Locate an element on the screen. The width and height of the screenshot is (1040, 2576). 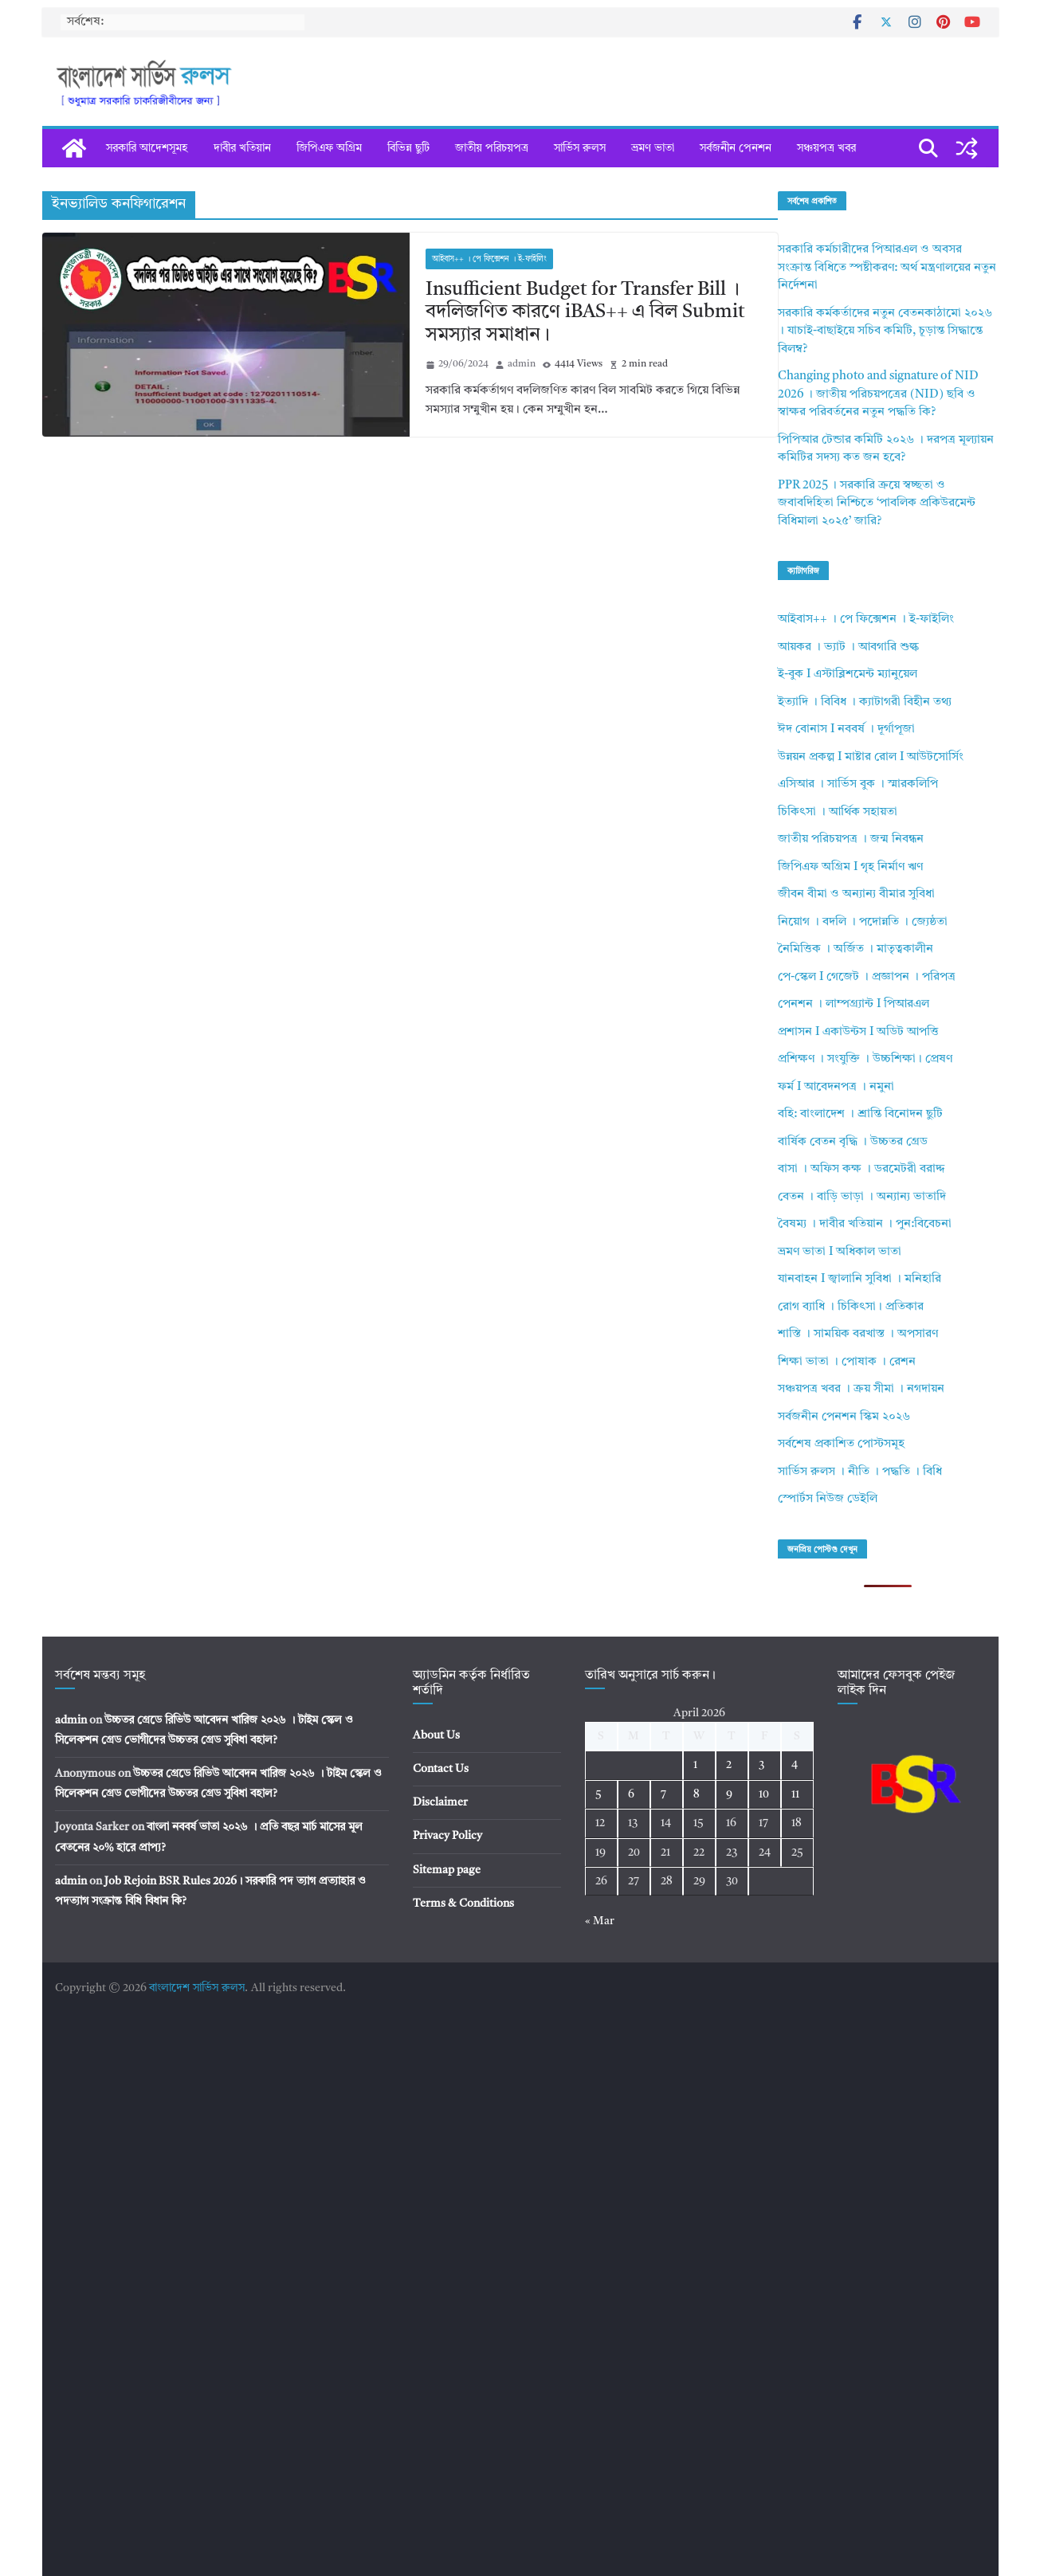
সর্বজনীন পেনশন স্কিম ২০২৬ is located at coordinates (844, 1417).